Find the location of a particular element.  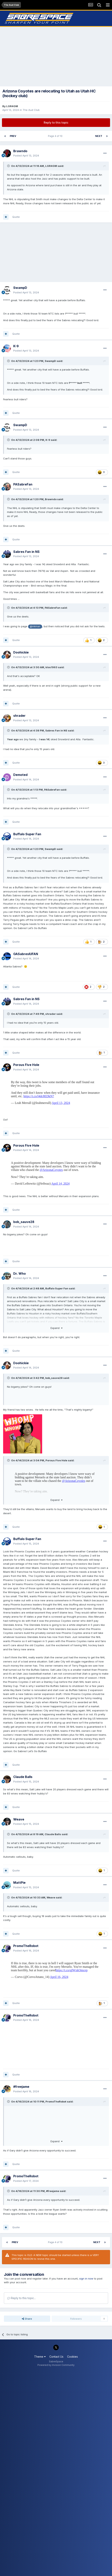

Share is located at coordinates (27, 2524).